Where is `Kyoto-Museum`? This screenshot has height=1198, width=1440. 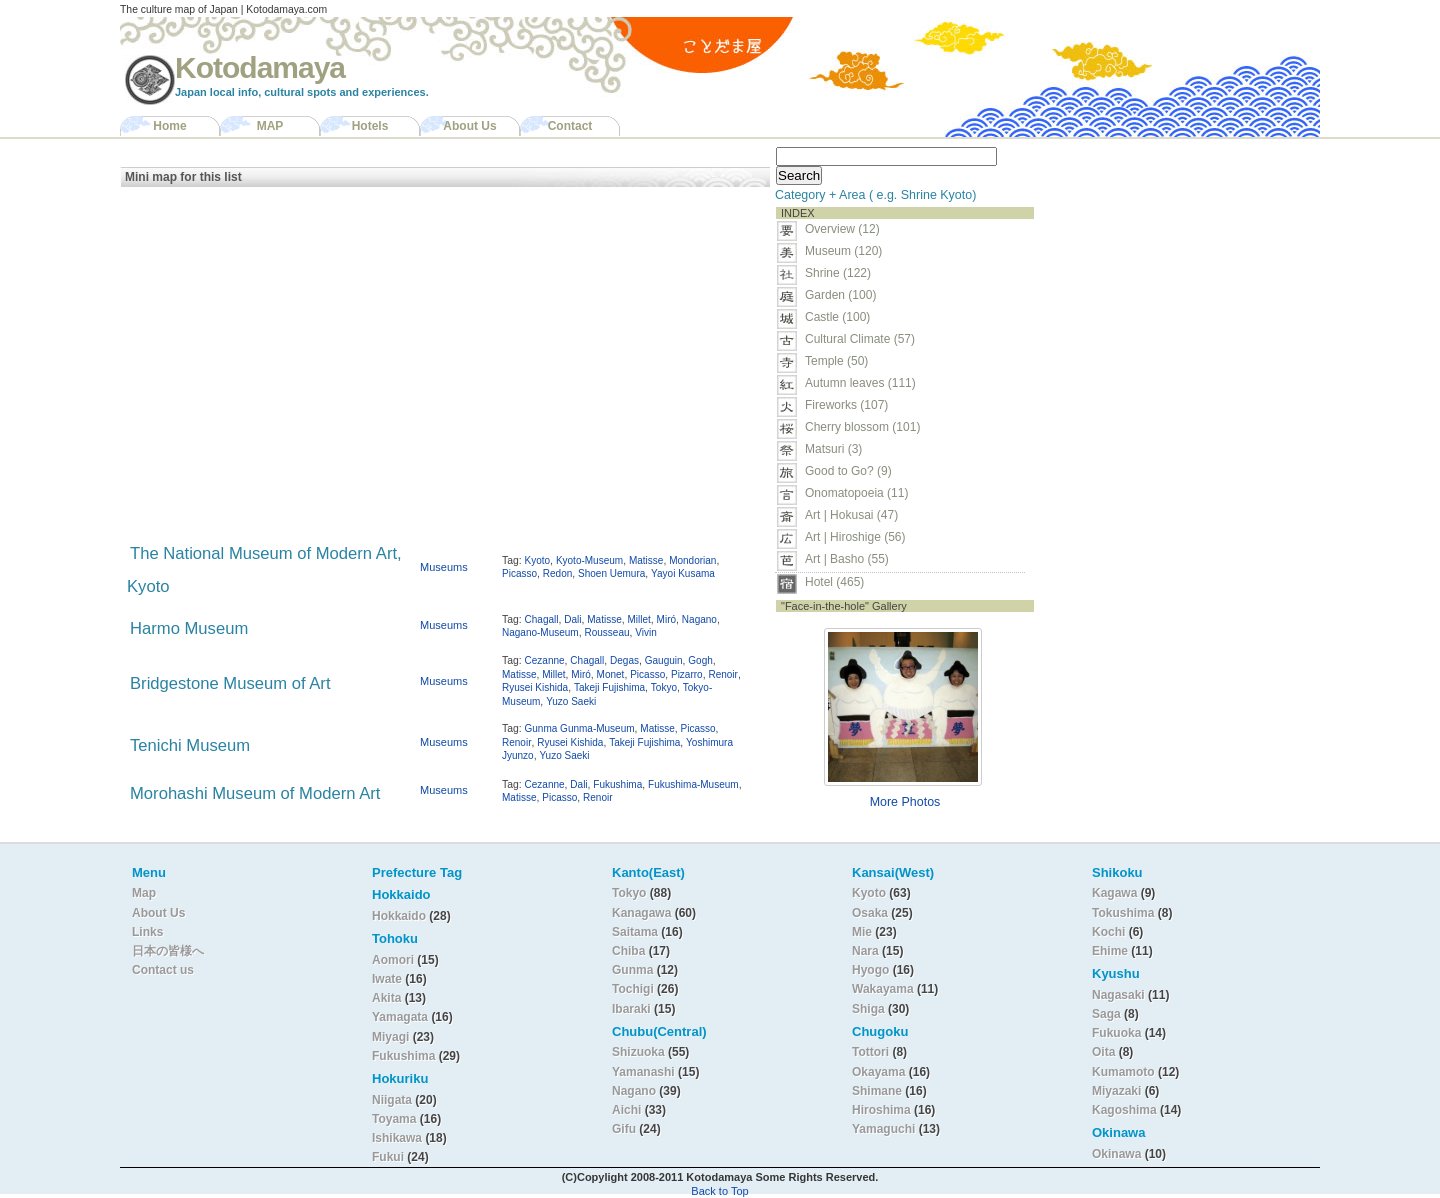
Kyoto-Museum is located at coordinates (589, 560).